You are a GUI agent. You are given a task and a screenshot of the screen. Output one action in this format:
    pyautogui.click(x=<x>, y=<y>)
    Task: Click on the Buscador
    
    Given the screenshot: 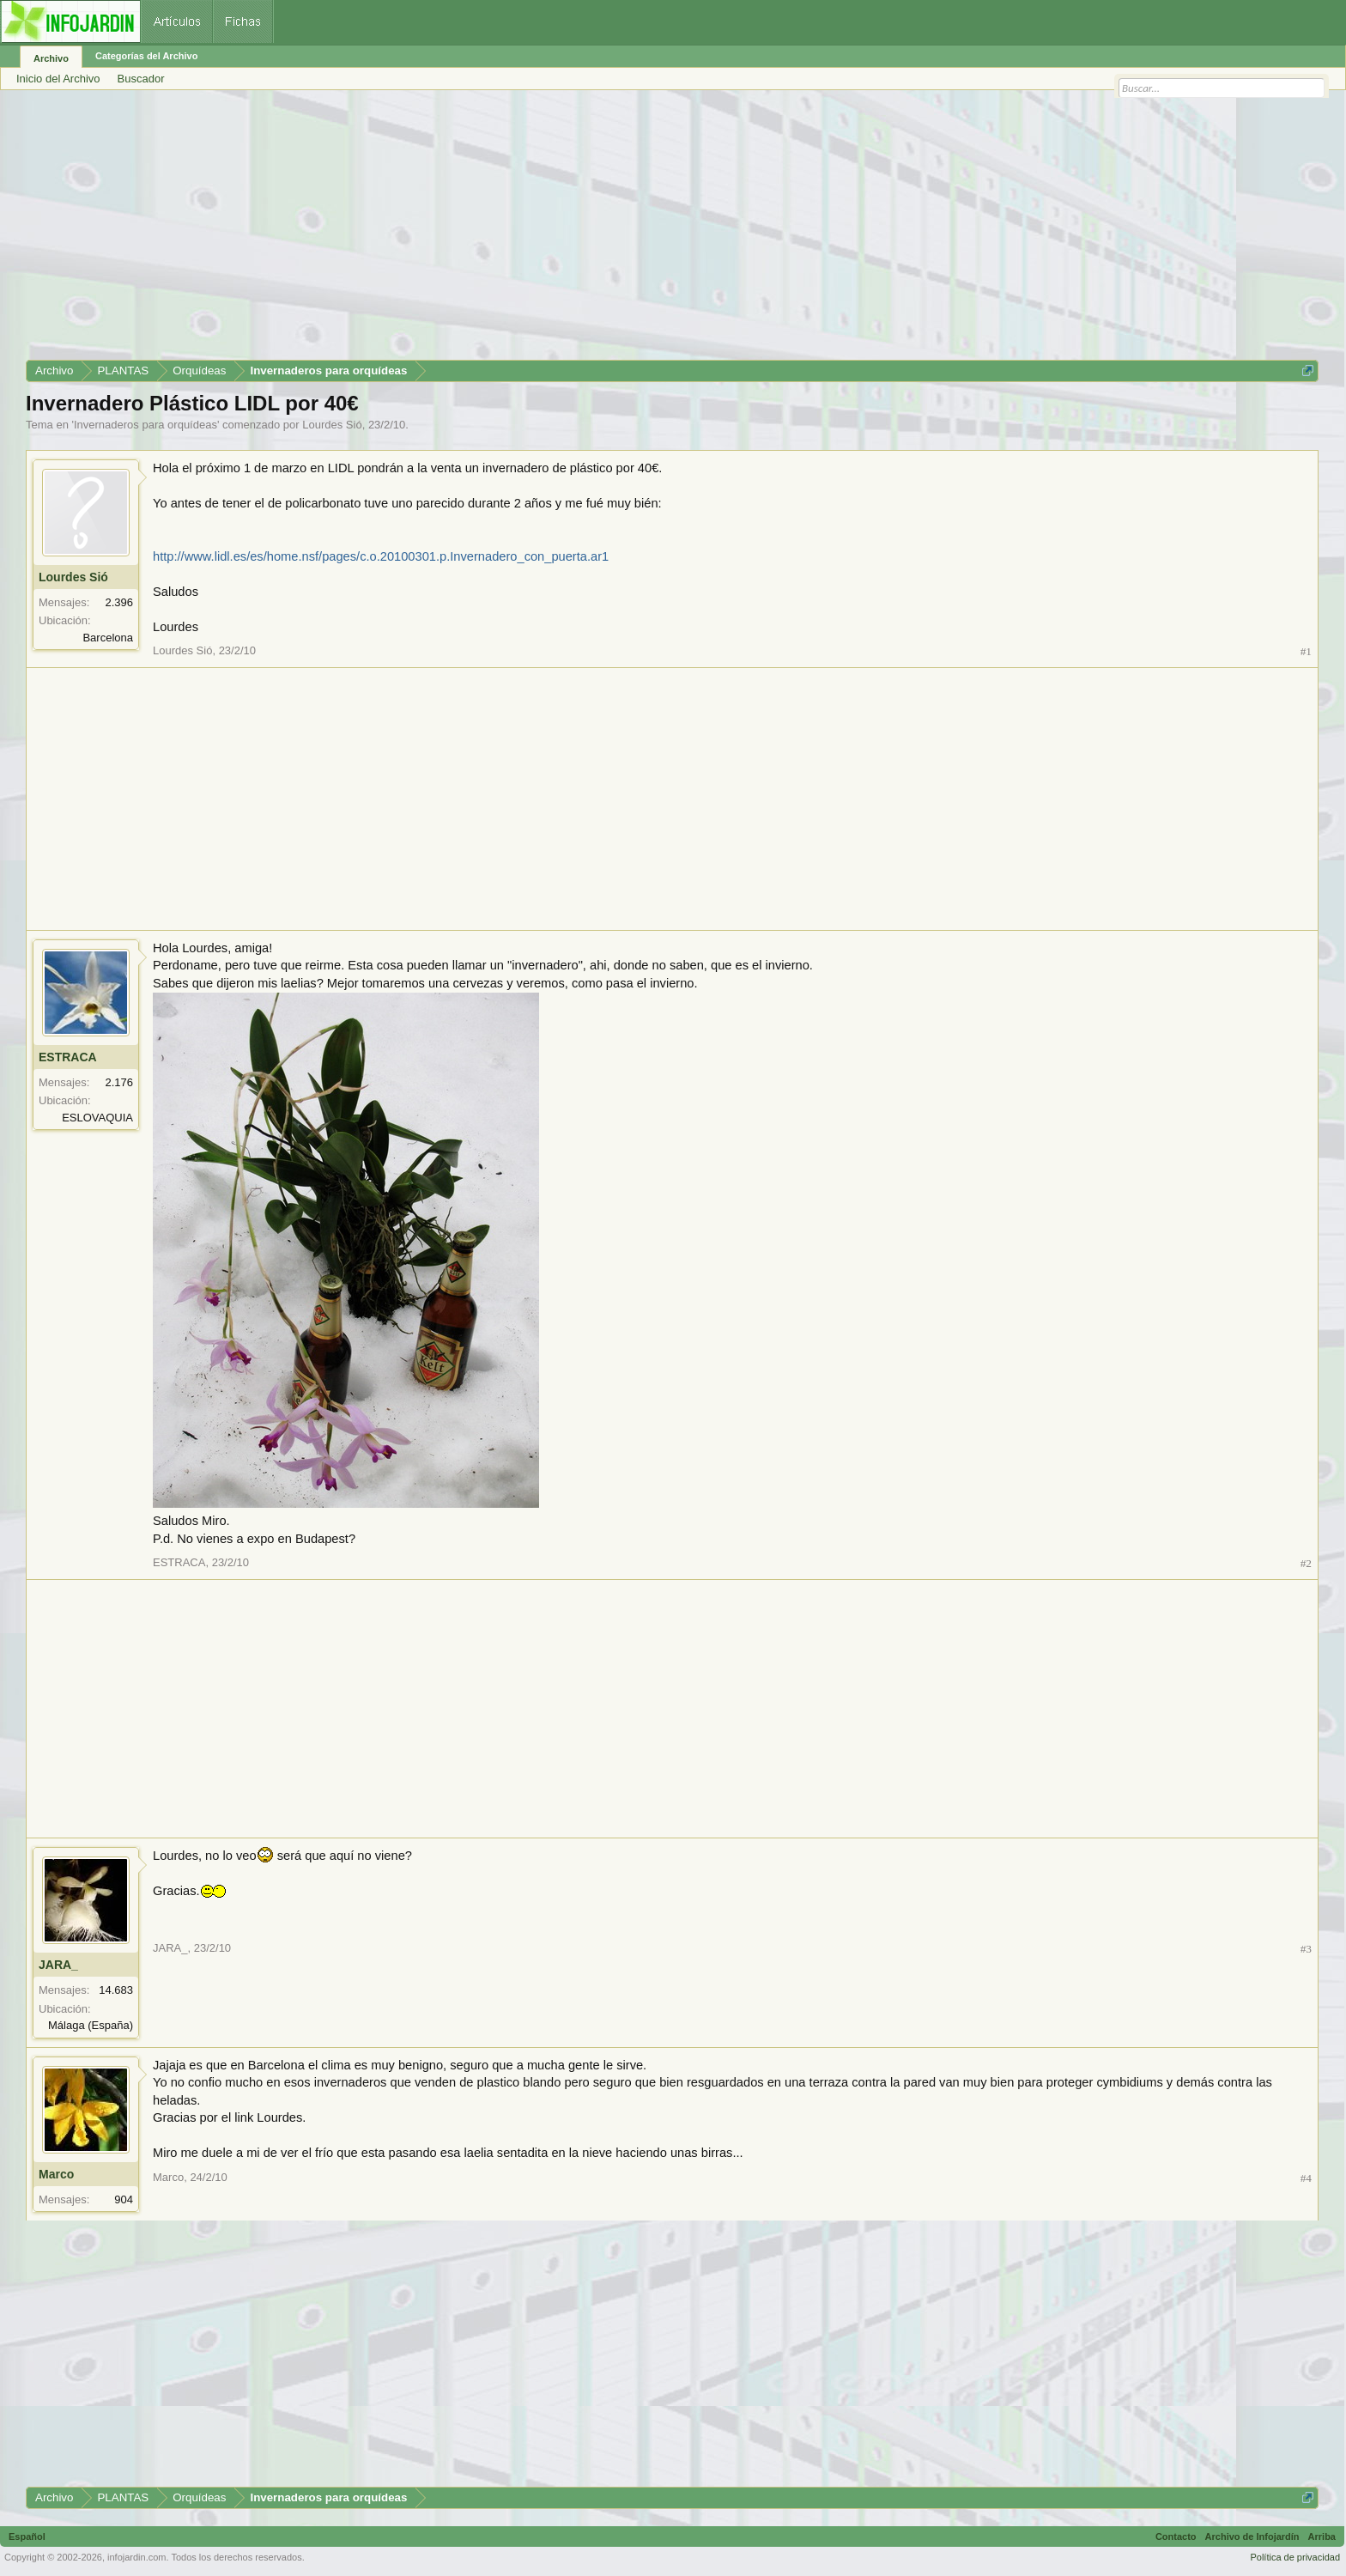 What is the action you would take?
    pyautogui.click(x=141, y=78)
    